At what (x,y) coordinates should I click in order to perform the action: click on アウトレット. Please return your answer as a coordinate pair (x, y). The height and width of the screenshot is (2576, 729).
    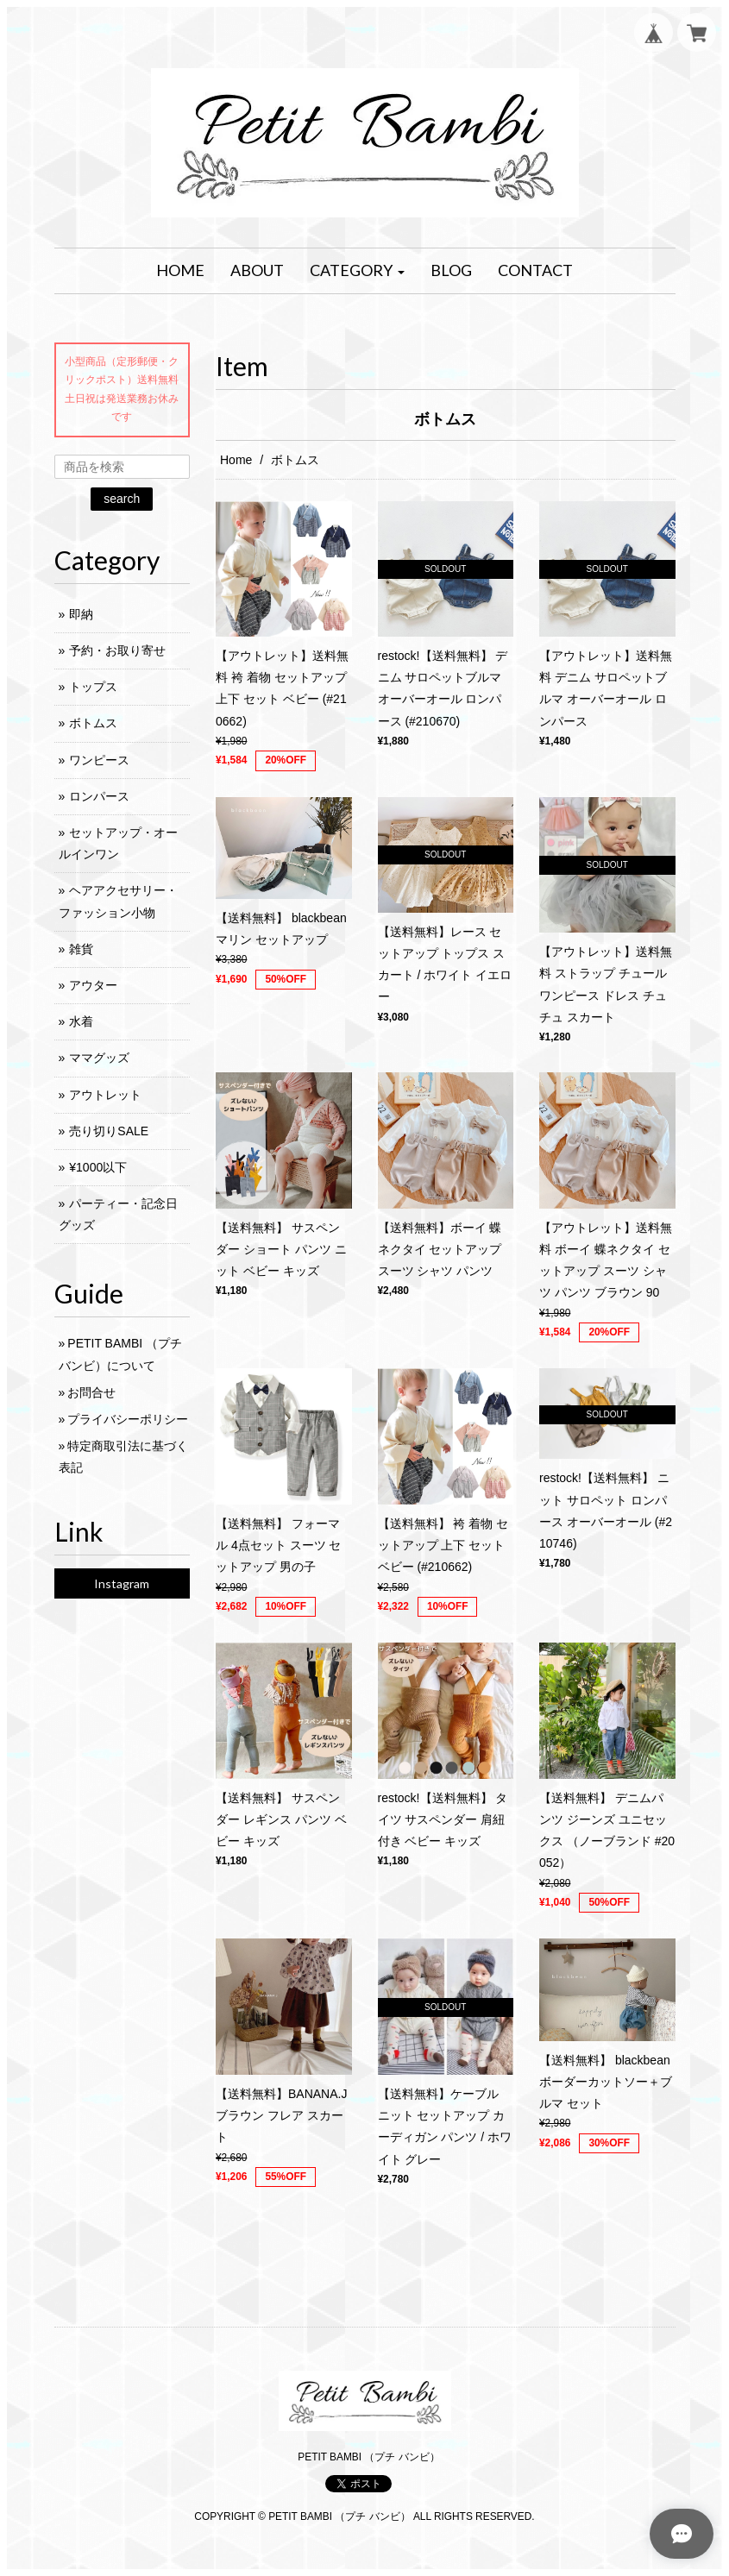
    Looking at the image, I should click on (105, 1095).